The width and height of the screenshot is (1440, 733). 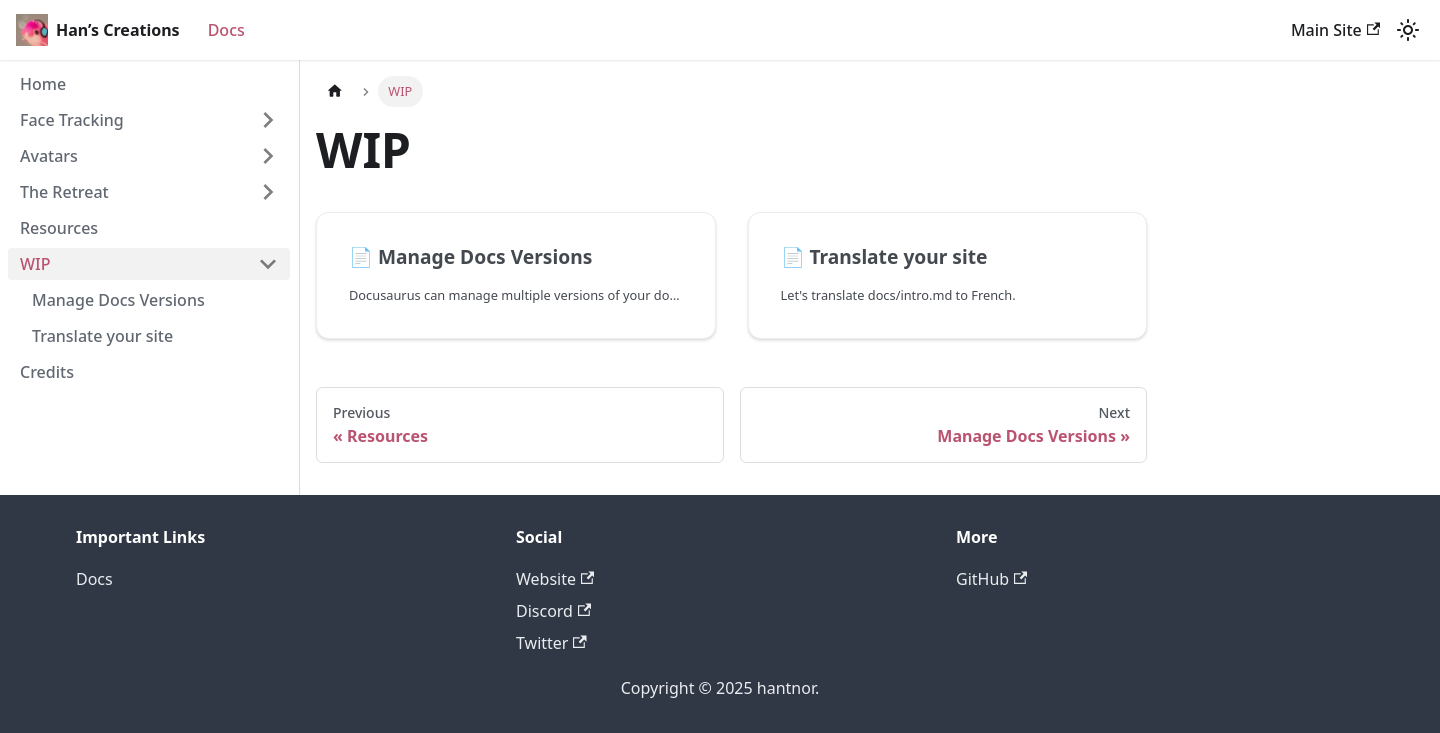 I want to click on [Switch between dark and light mode (currently dark mode)], so click(x=1408, y=30).